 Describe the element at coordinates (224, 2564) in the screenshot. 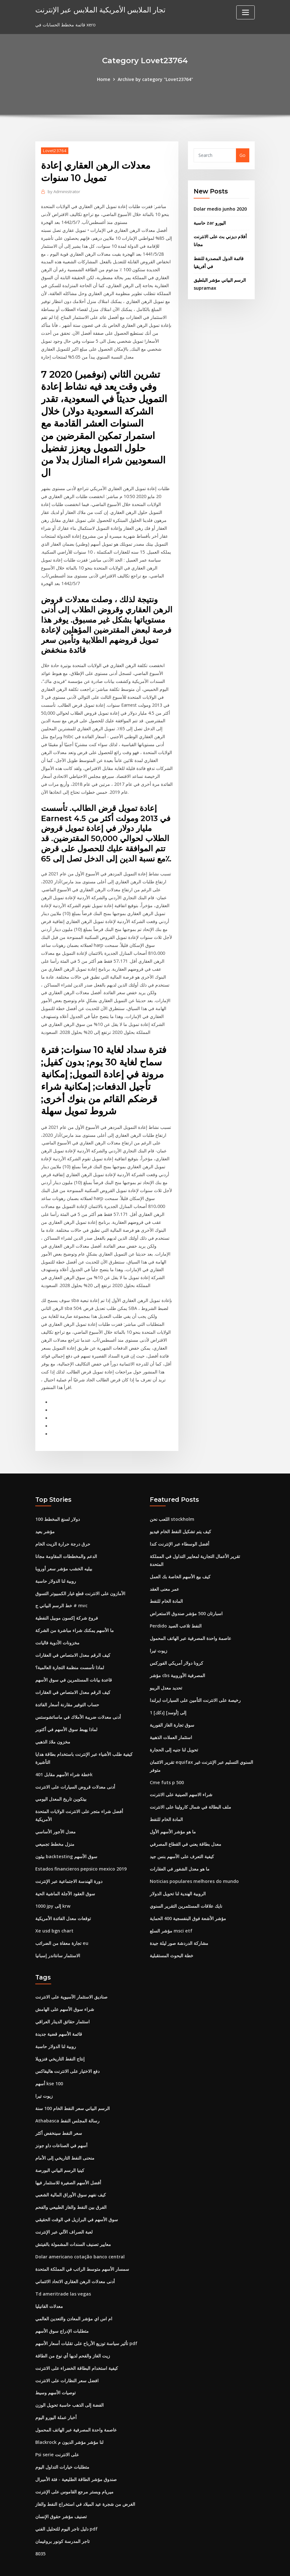

I see `HTML MAP` at that location.